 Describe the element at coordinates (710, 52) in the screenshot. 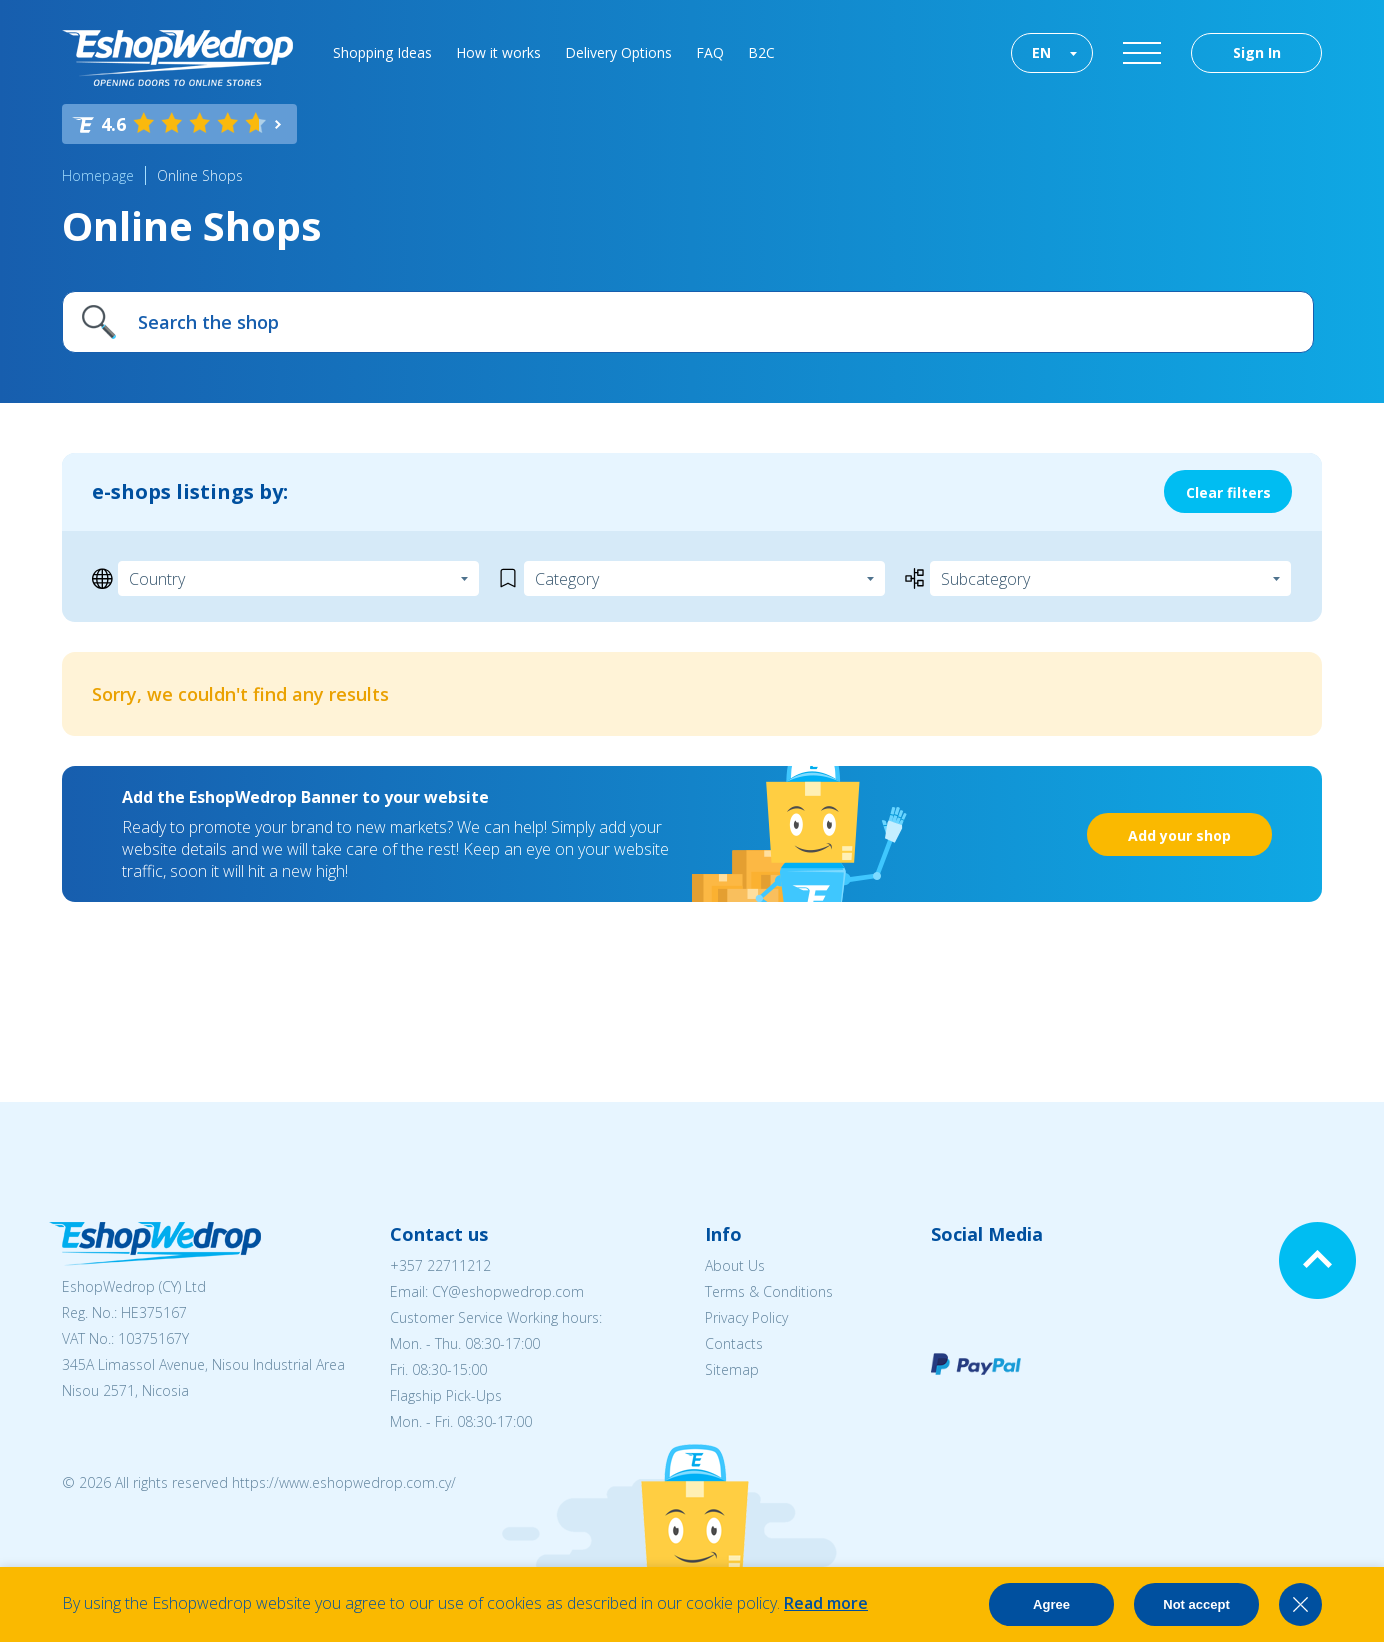

I see `FAQ` at that location.